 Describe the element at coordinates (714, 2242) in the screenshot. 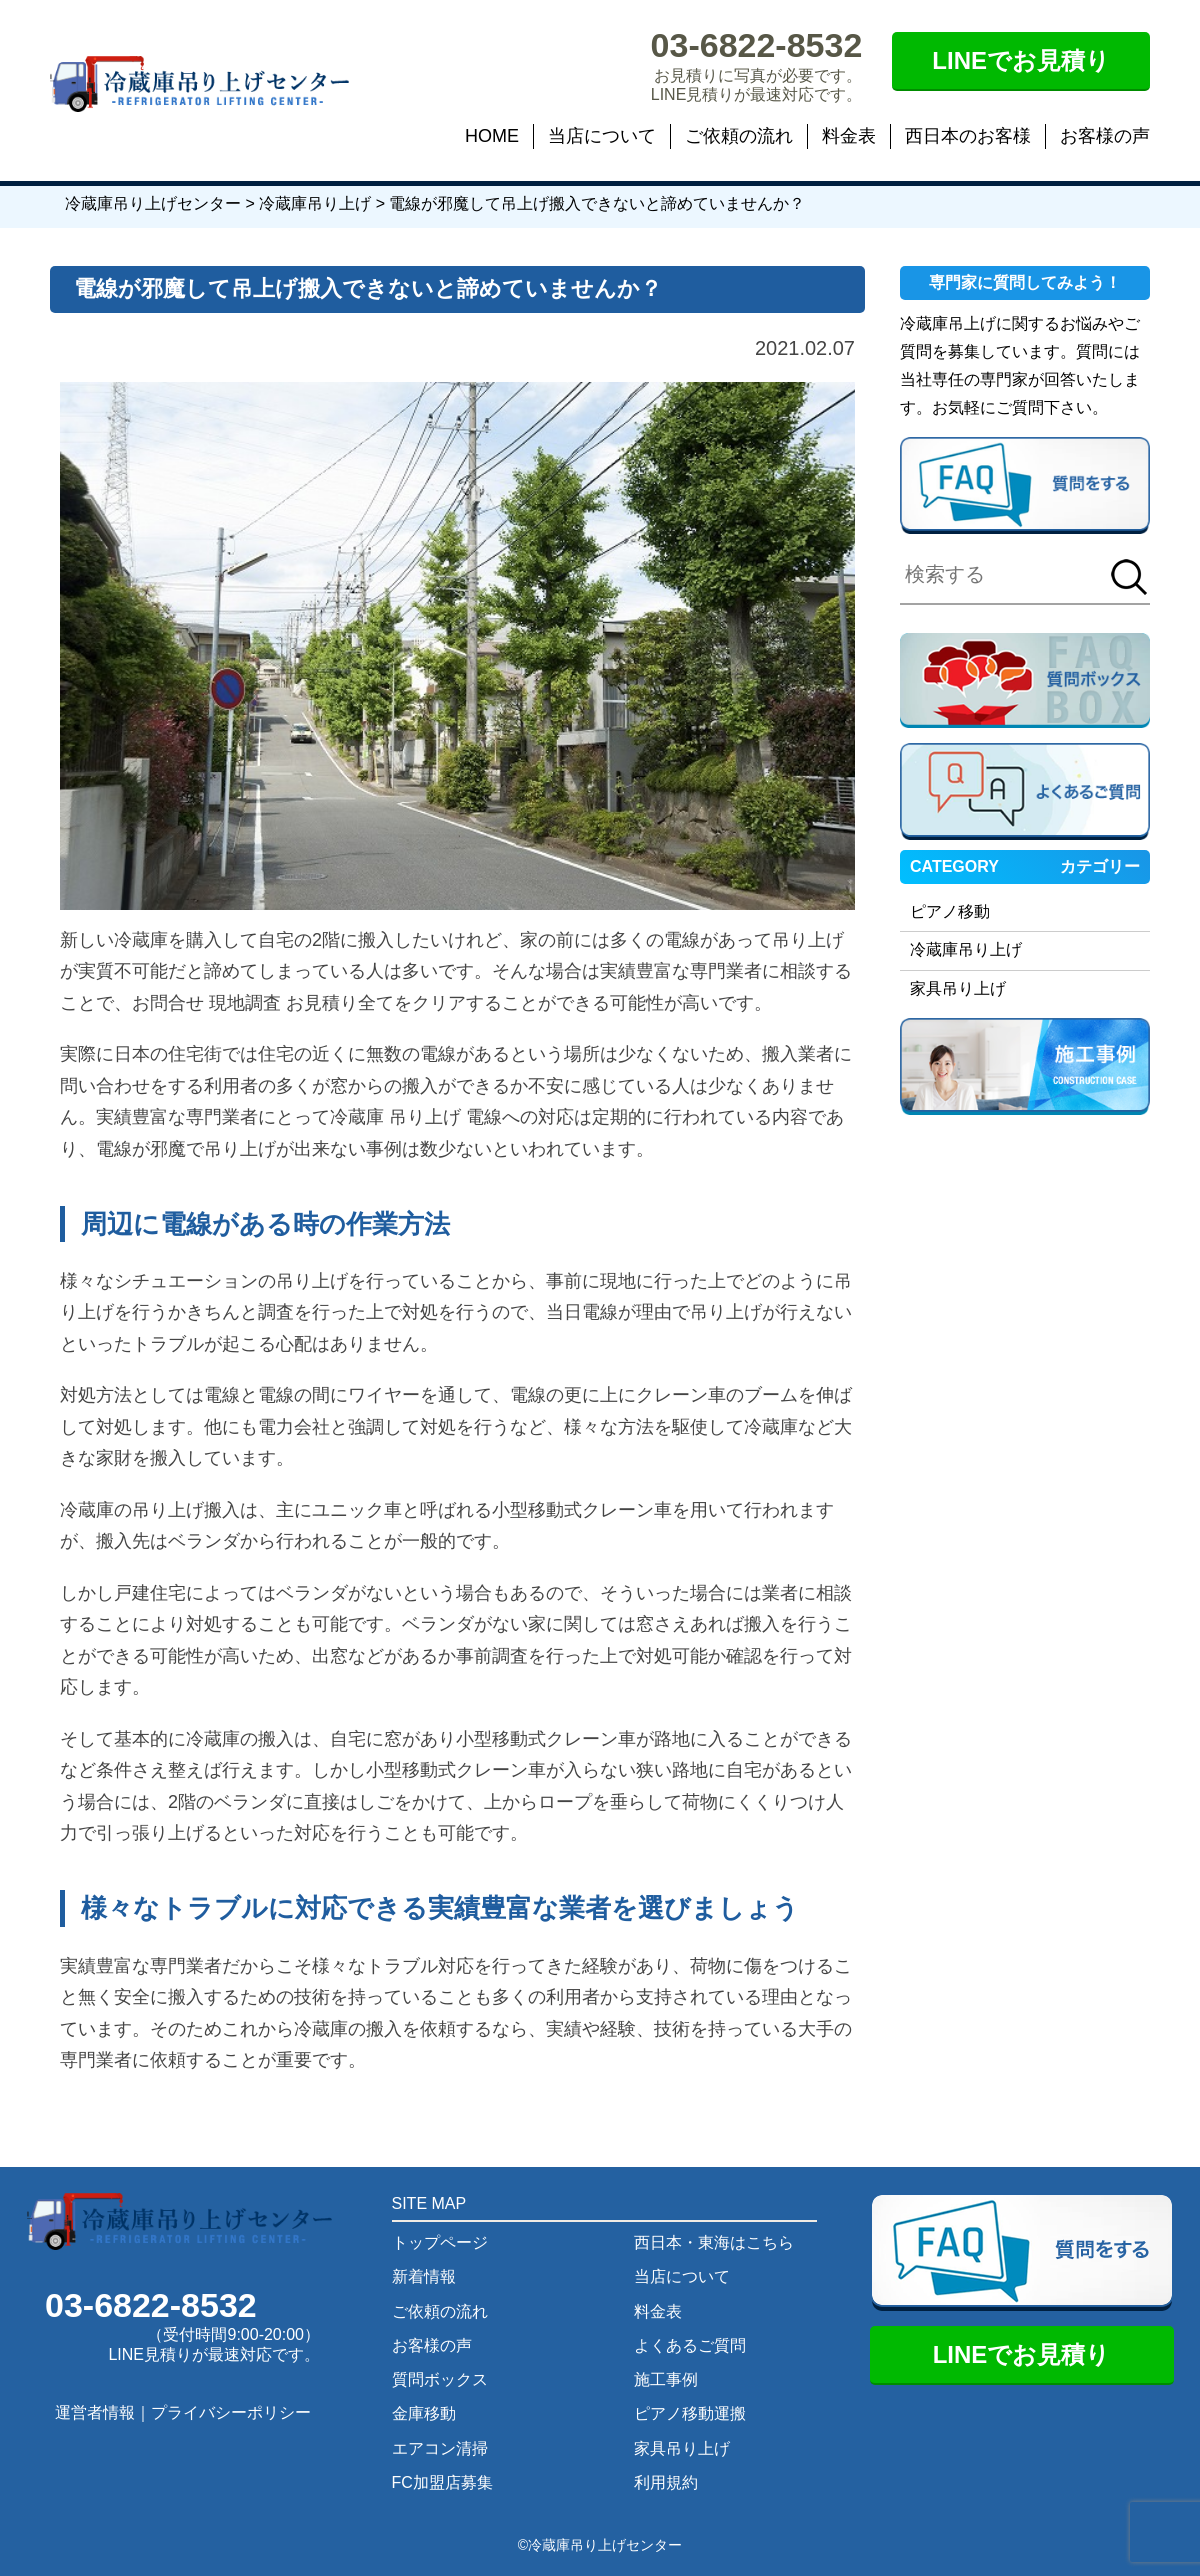

I see `西日本・東海はこちら` at that location.